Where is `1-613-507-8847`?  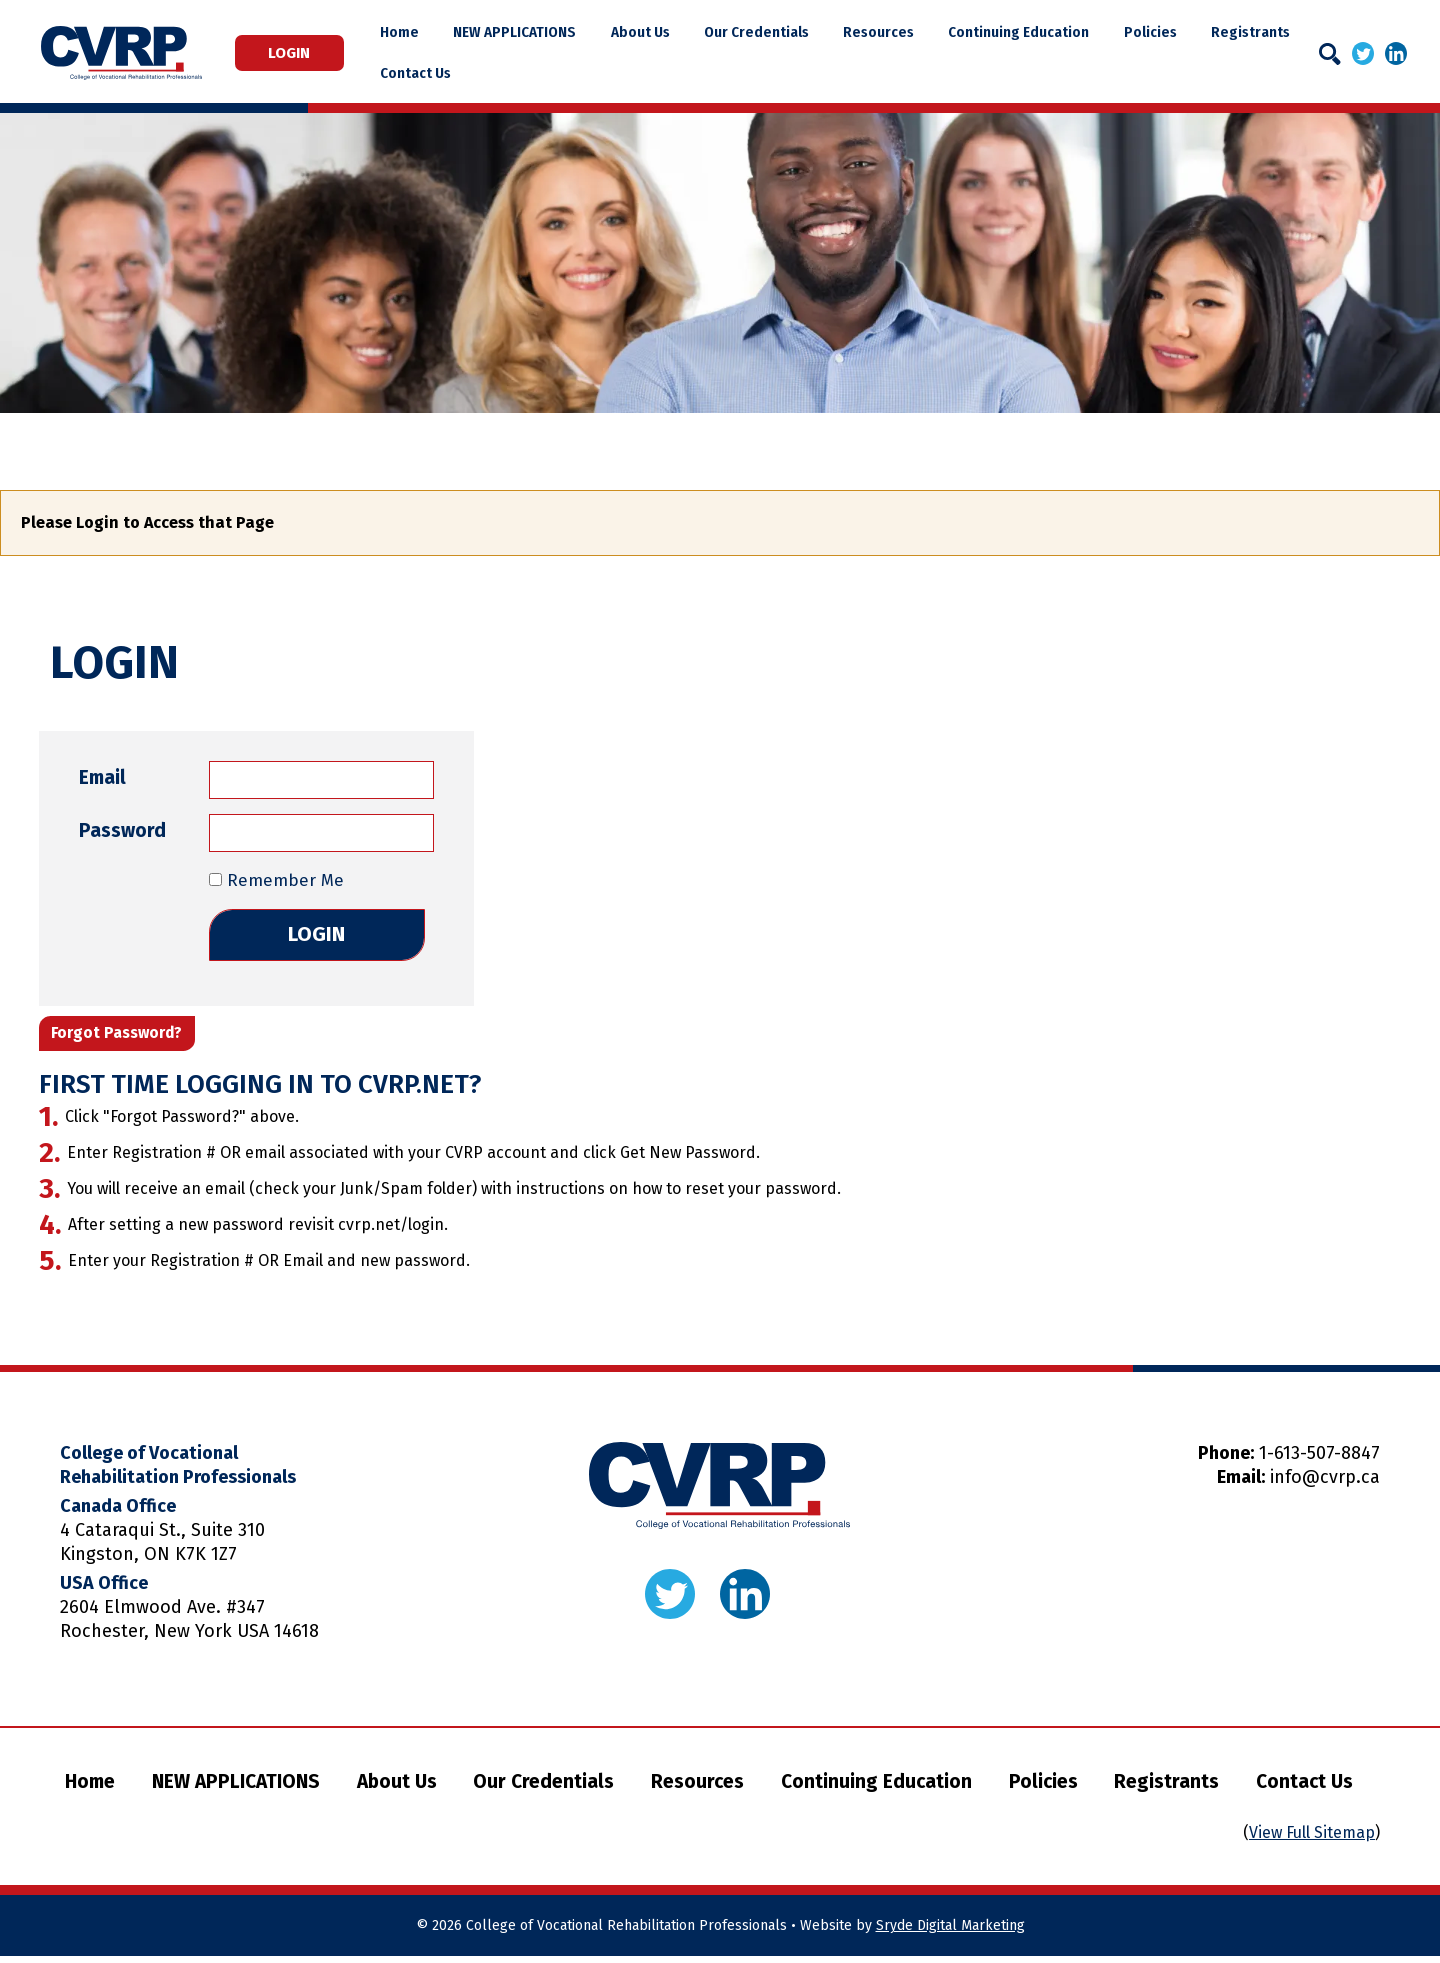
1-613-507-8847 is located at coordinates (1319, 1460).